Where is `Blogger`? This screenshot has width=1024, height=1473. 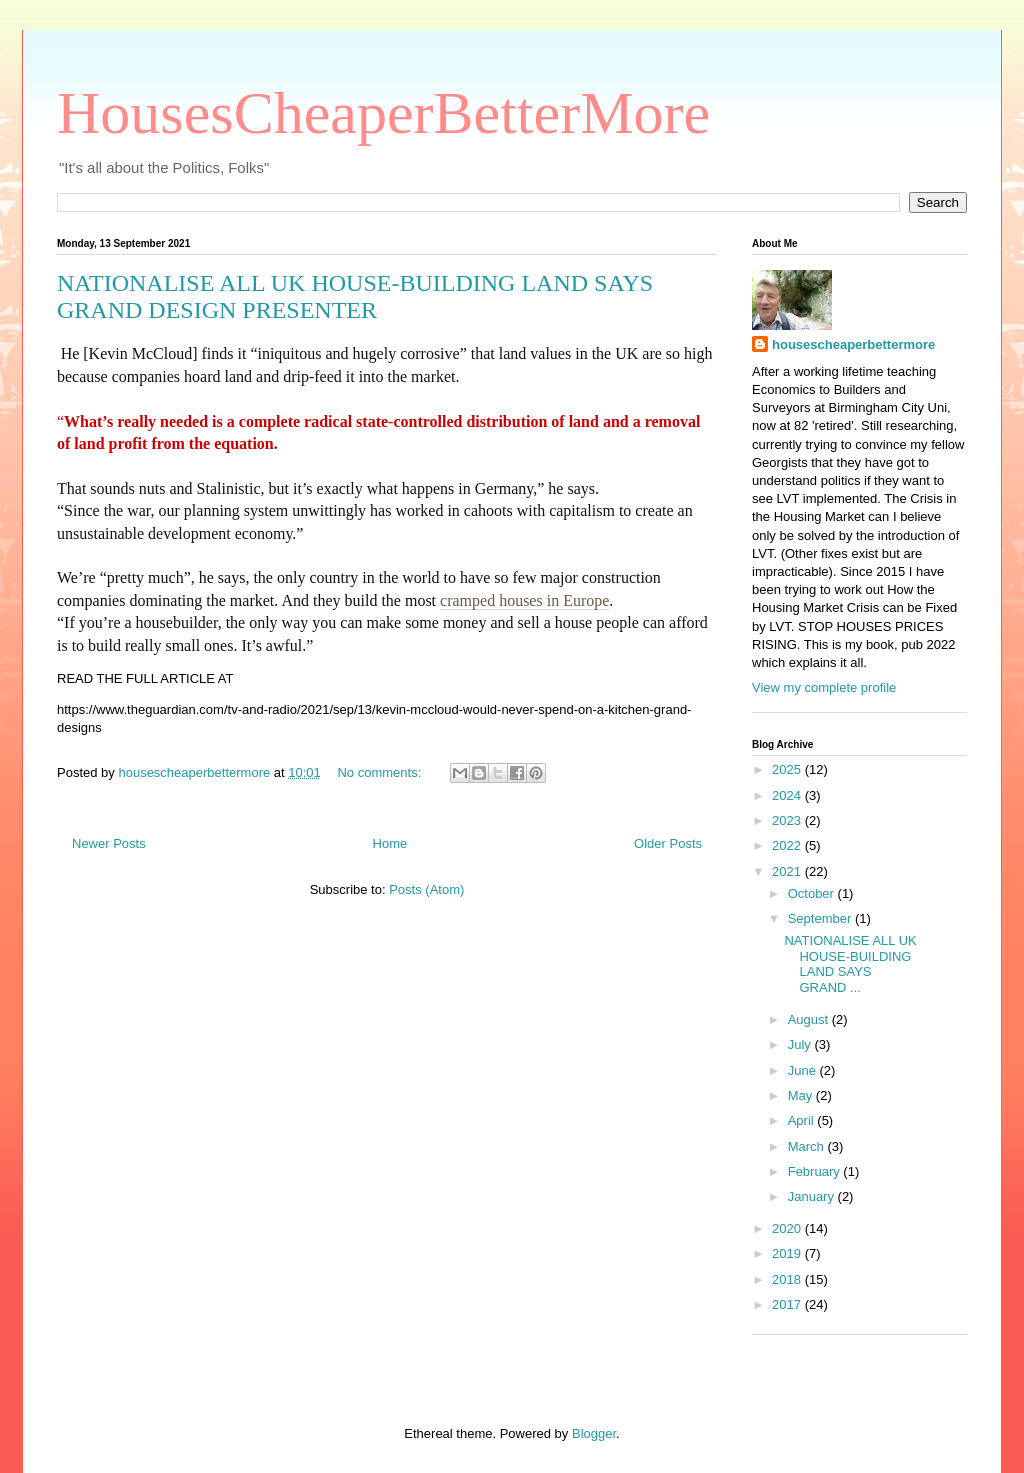 Blogger is located at coordinates (594, 1433).